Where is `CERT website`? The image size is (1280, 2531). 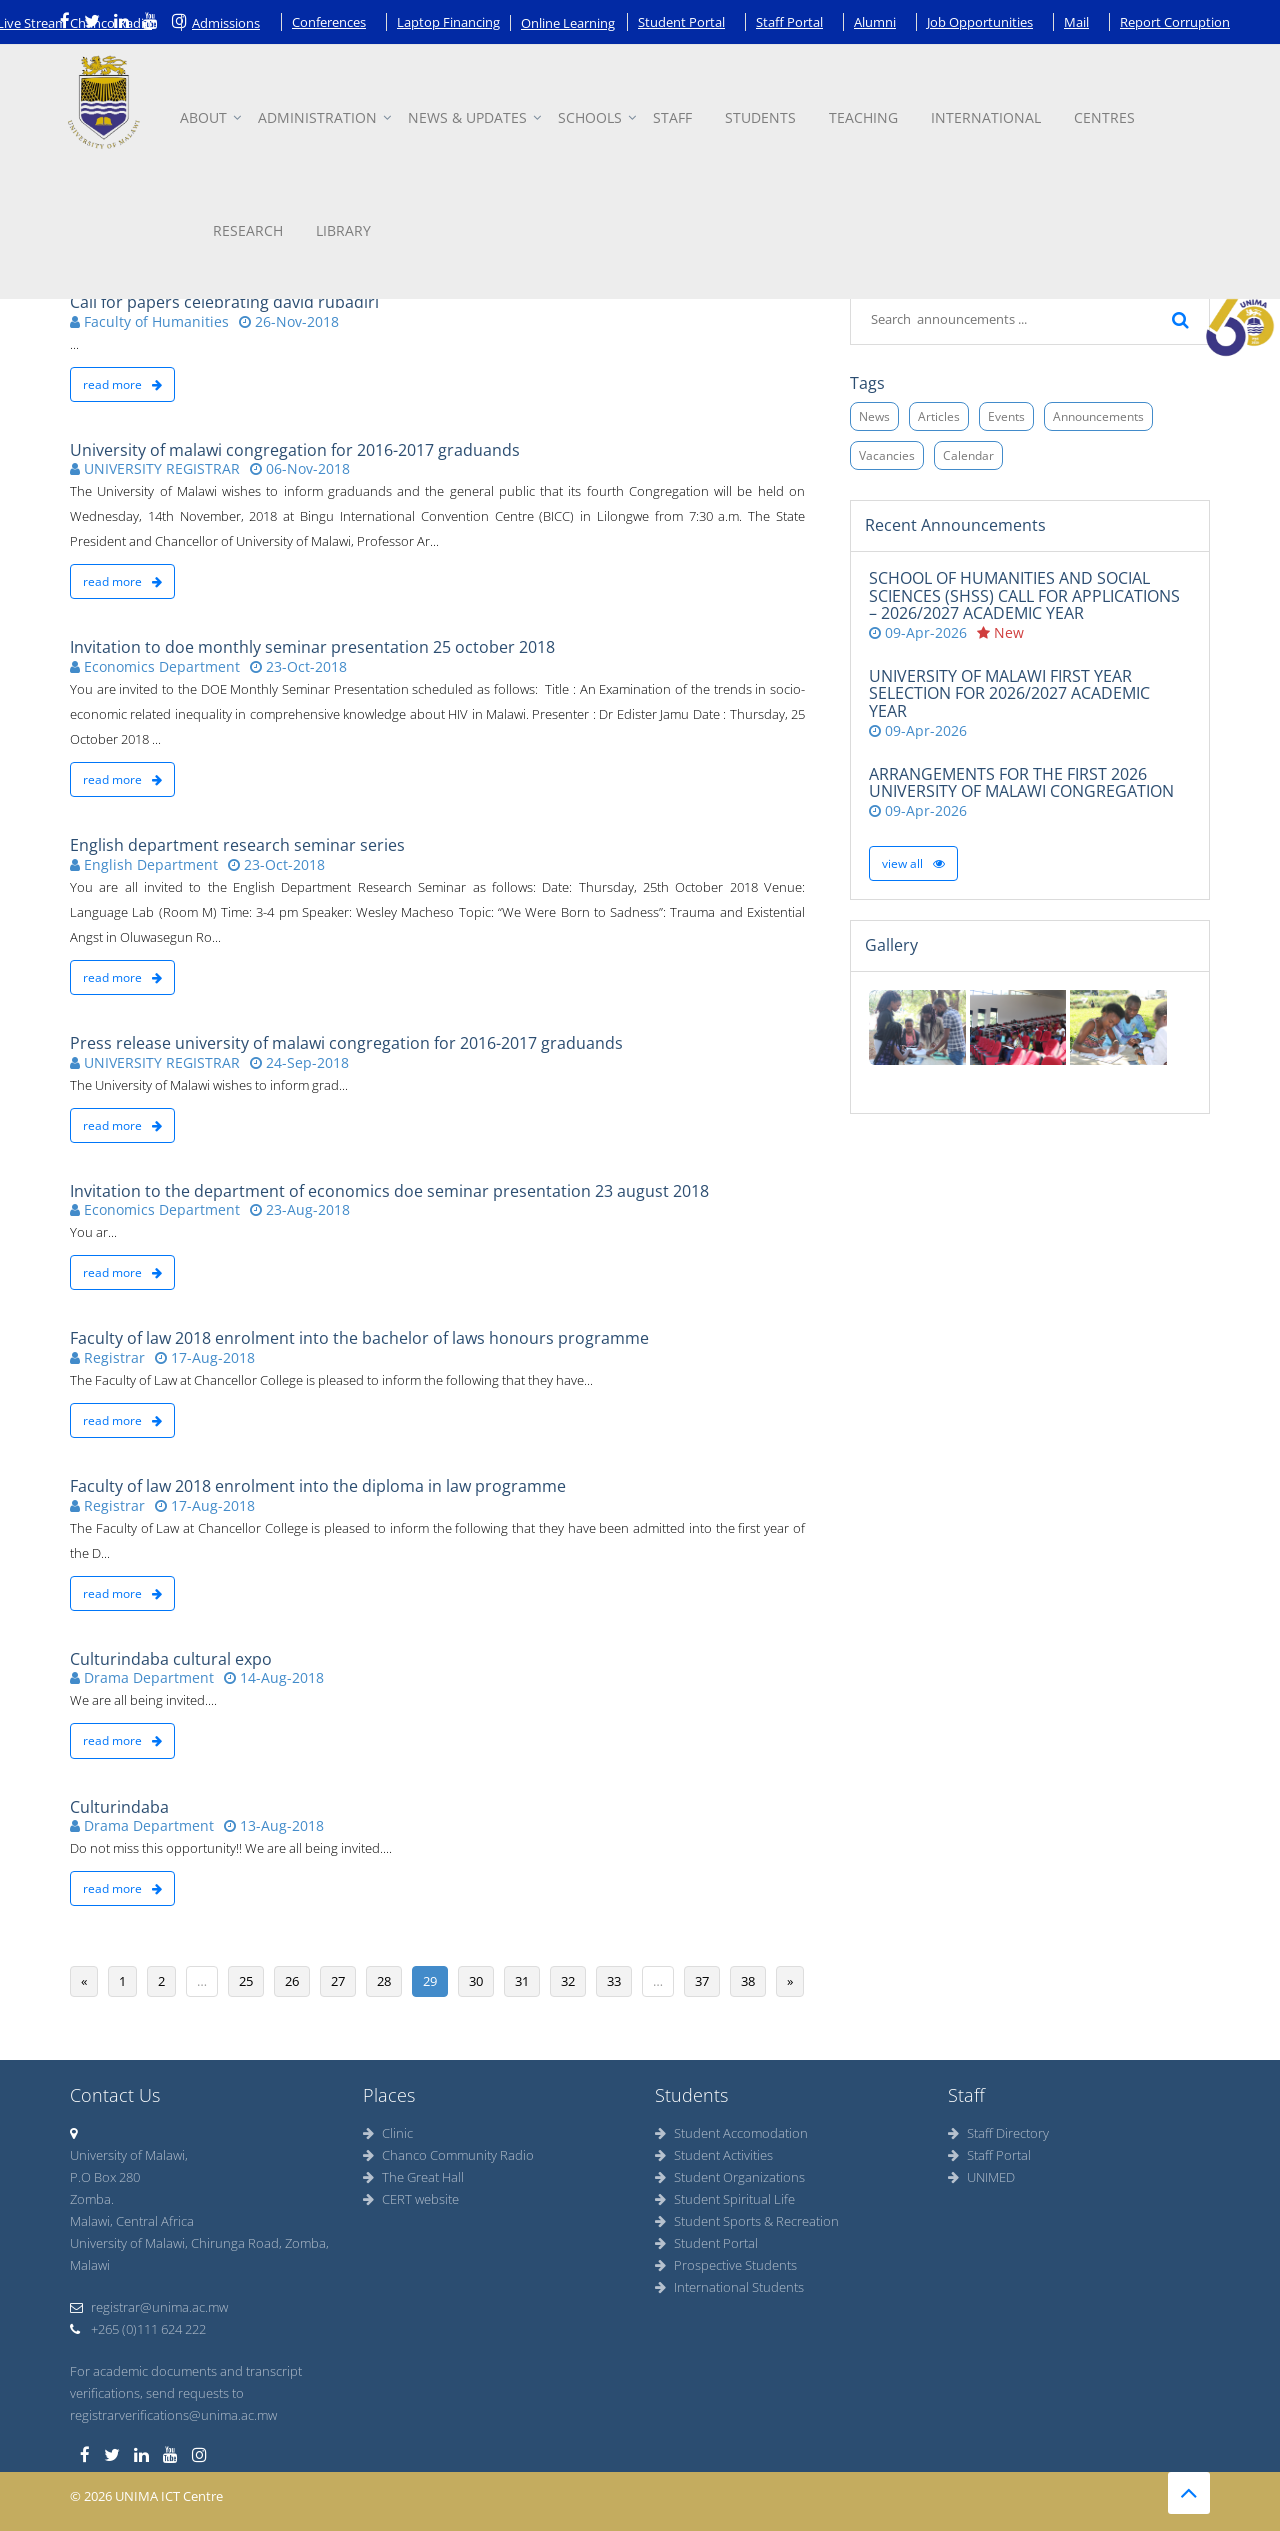 CERT website is located at coordinates (411, 2199).